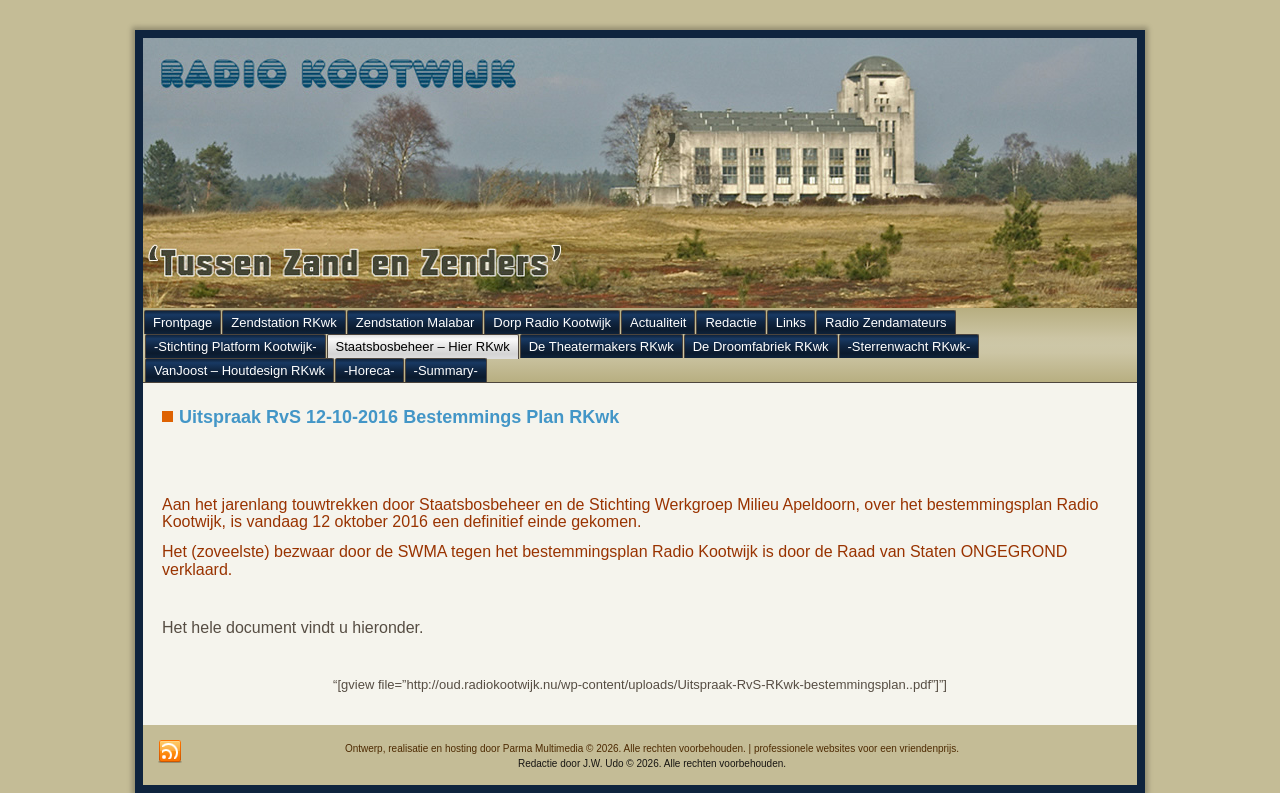 This screenshot has width=1280, height=793. What do you see at coordinates (415, 322) in the screenshot?
I see `Zendstation Malabar` at bounding box center [415, 322].